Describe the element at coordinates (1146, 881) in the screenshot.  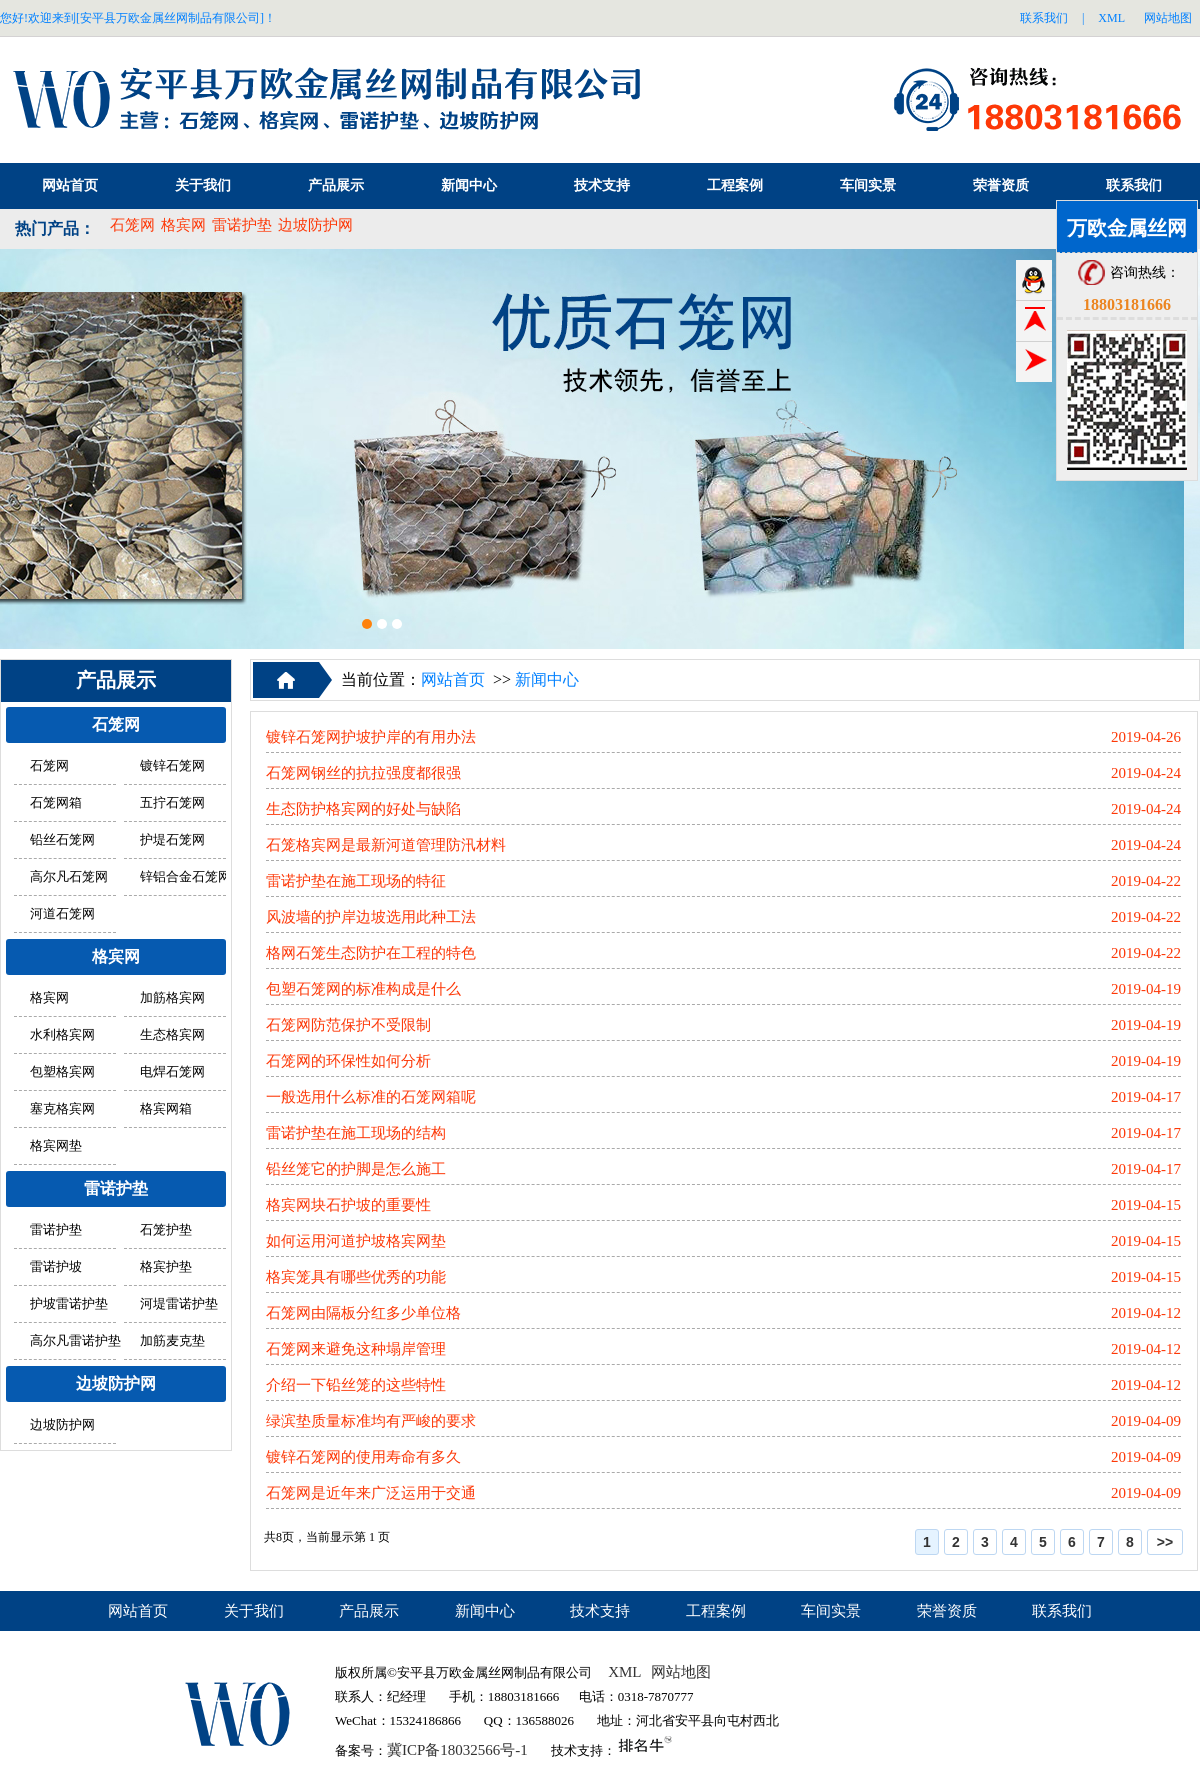
I see `2019-04-22` at that location.